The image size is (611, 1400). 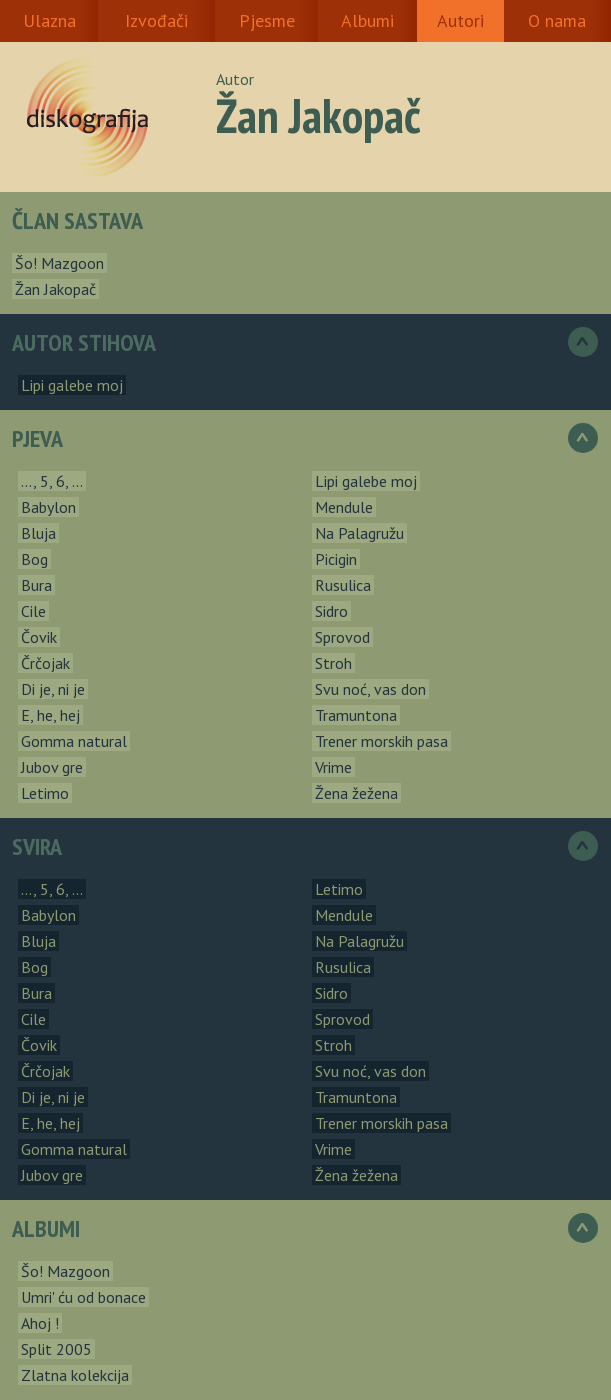 What do you see at coordinates (45, 663) in the screenshot?
I see `Črčojak` at bounding box center [45, 663].